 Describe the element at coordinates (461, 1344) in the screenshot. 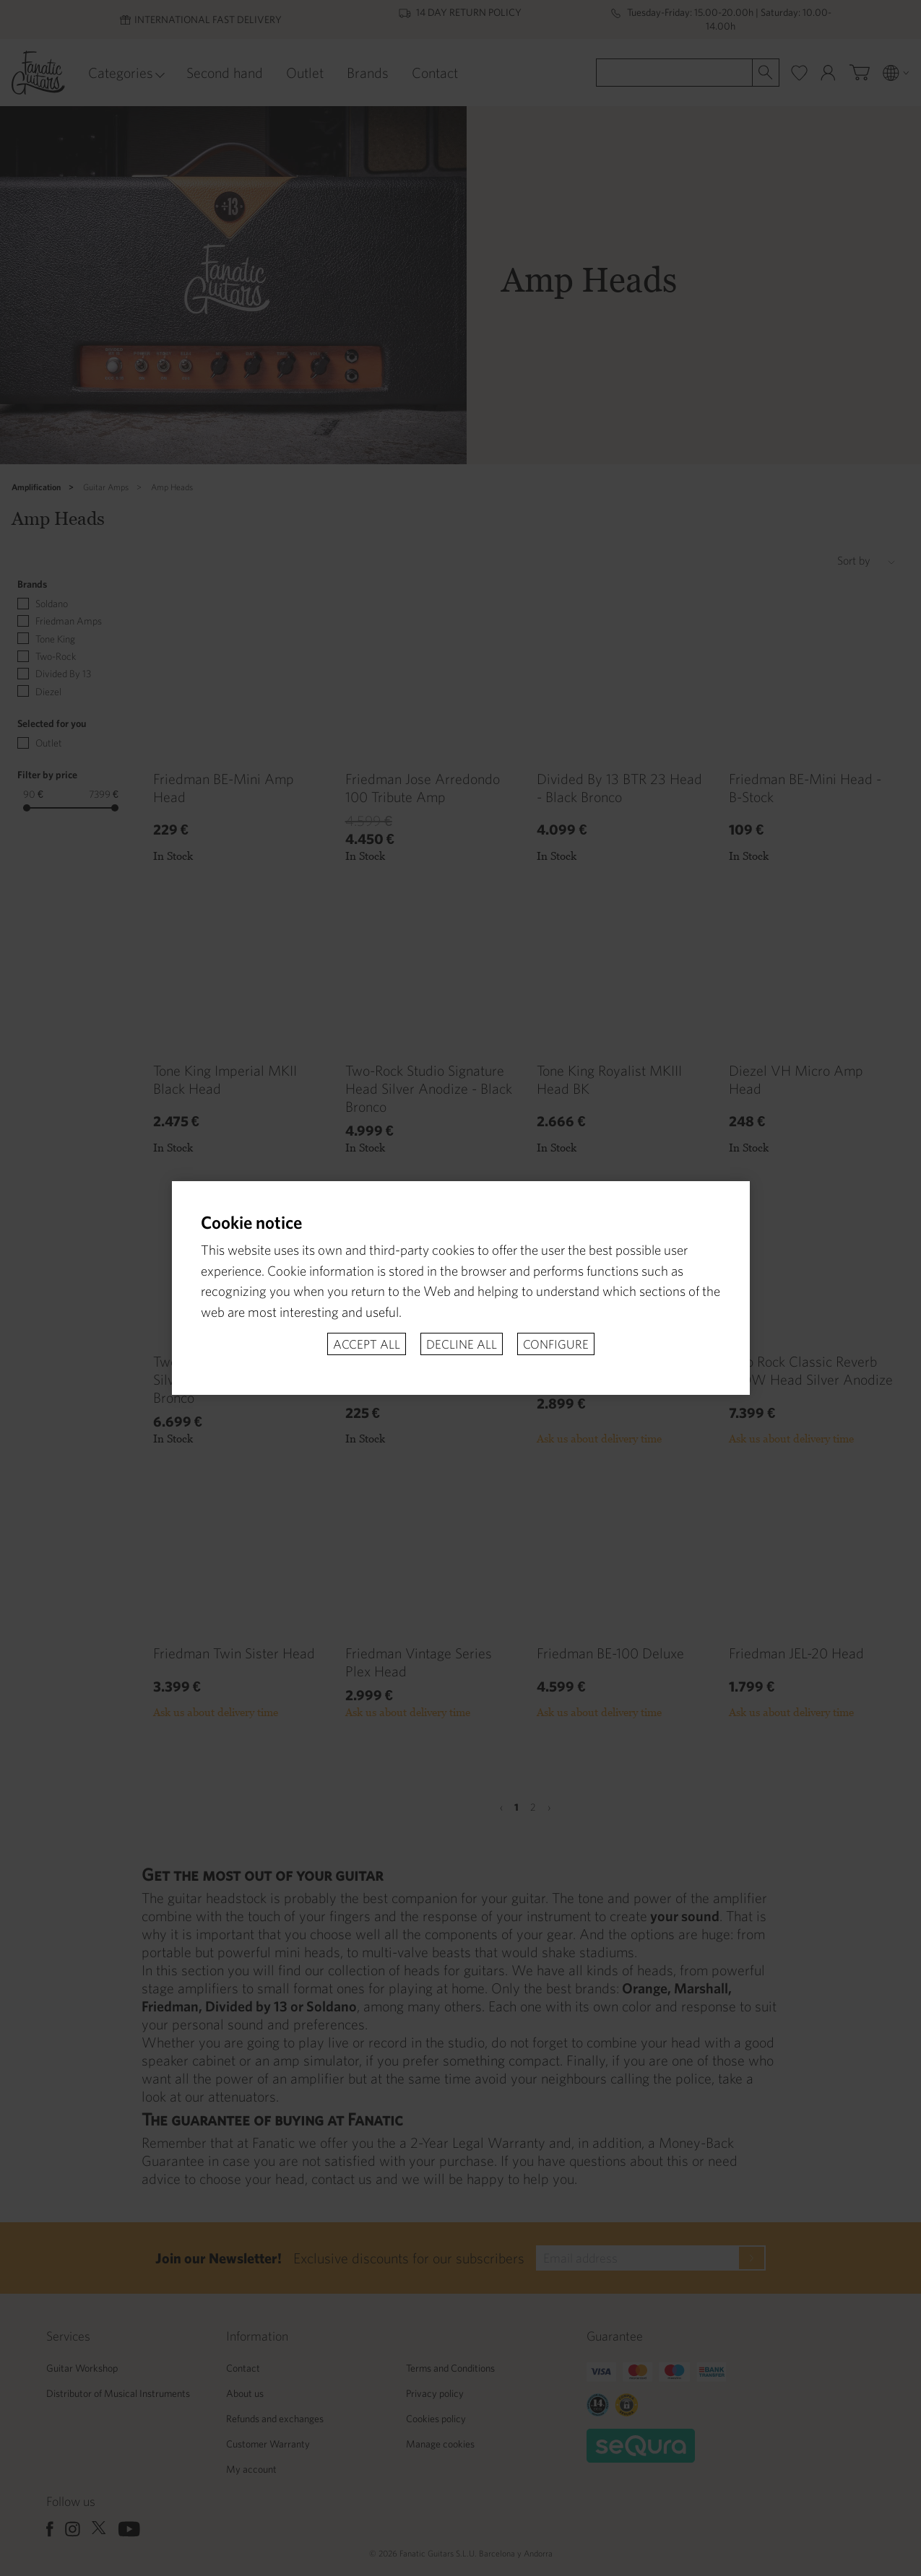

I see `Decline all` at that location.